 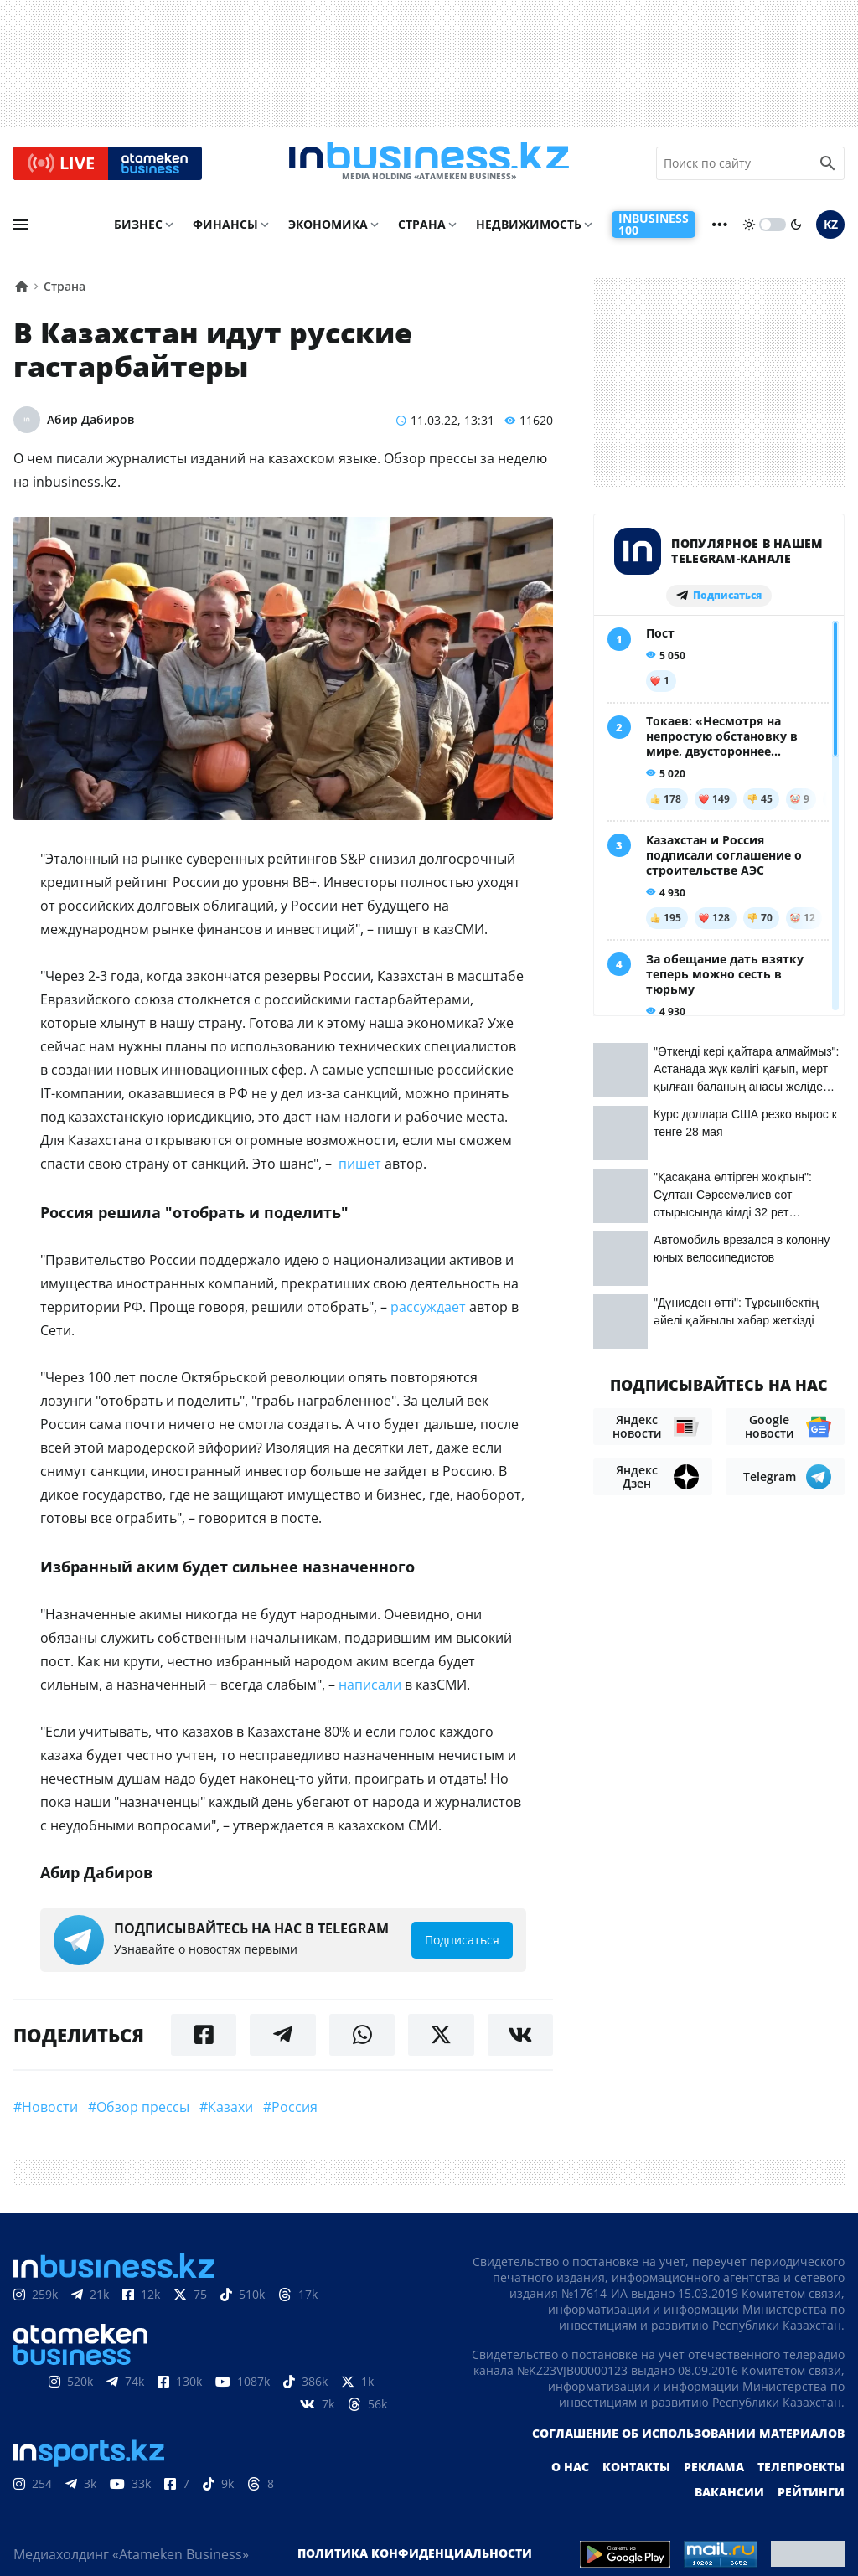 I want to click on Финансы, so click(x=225, y=232).